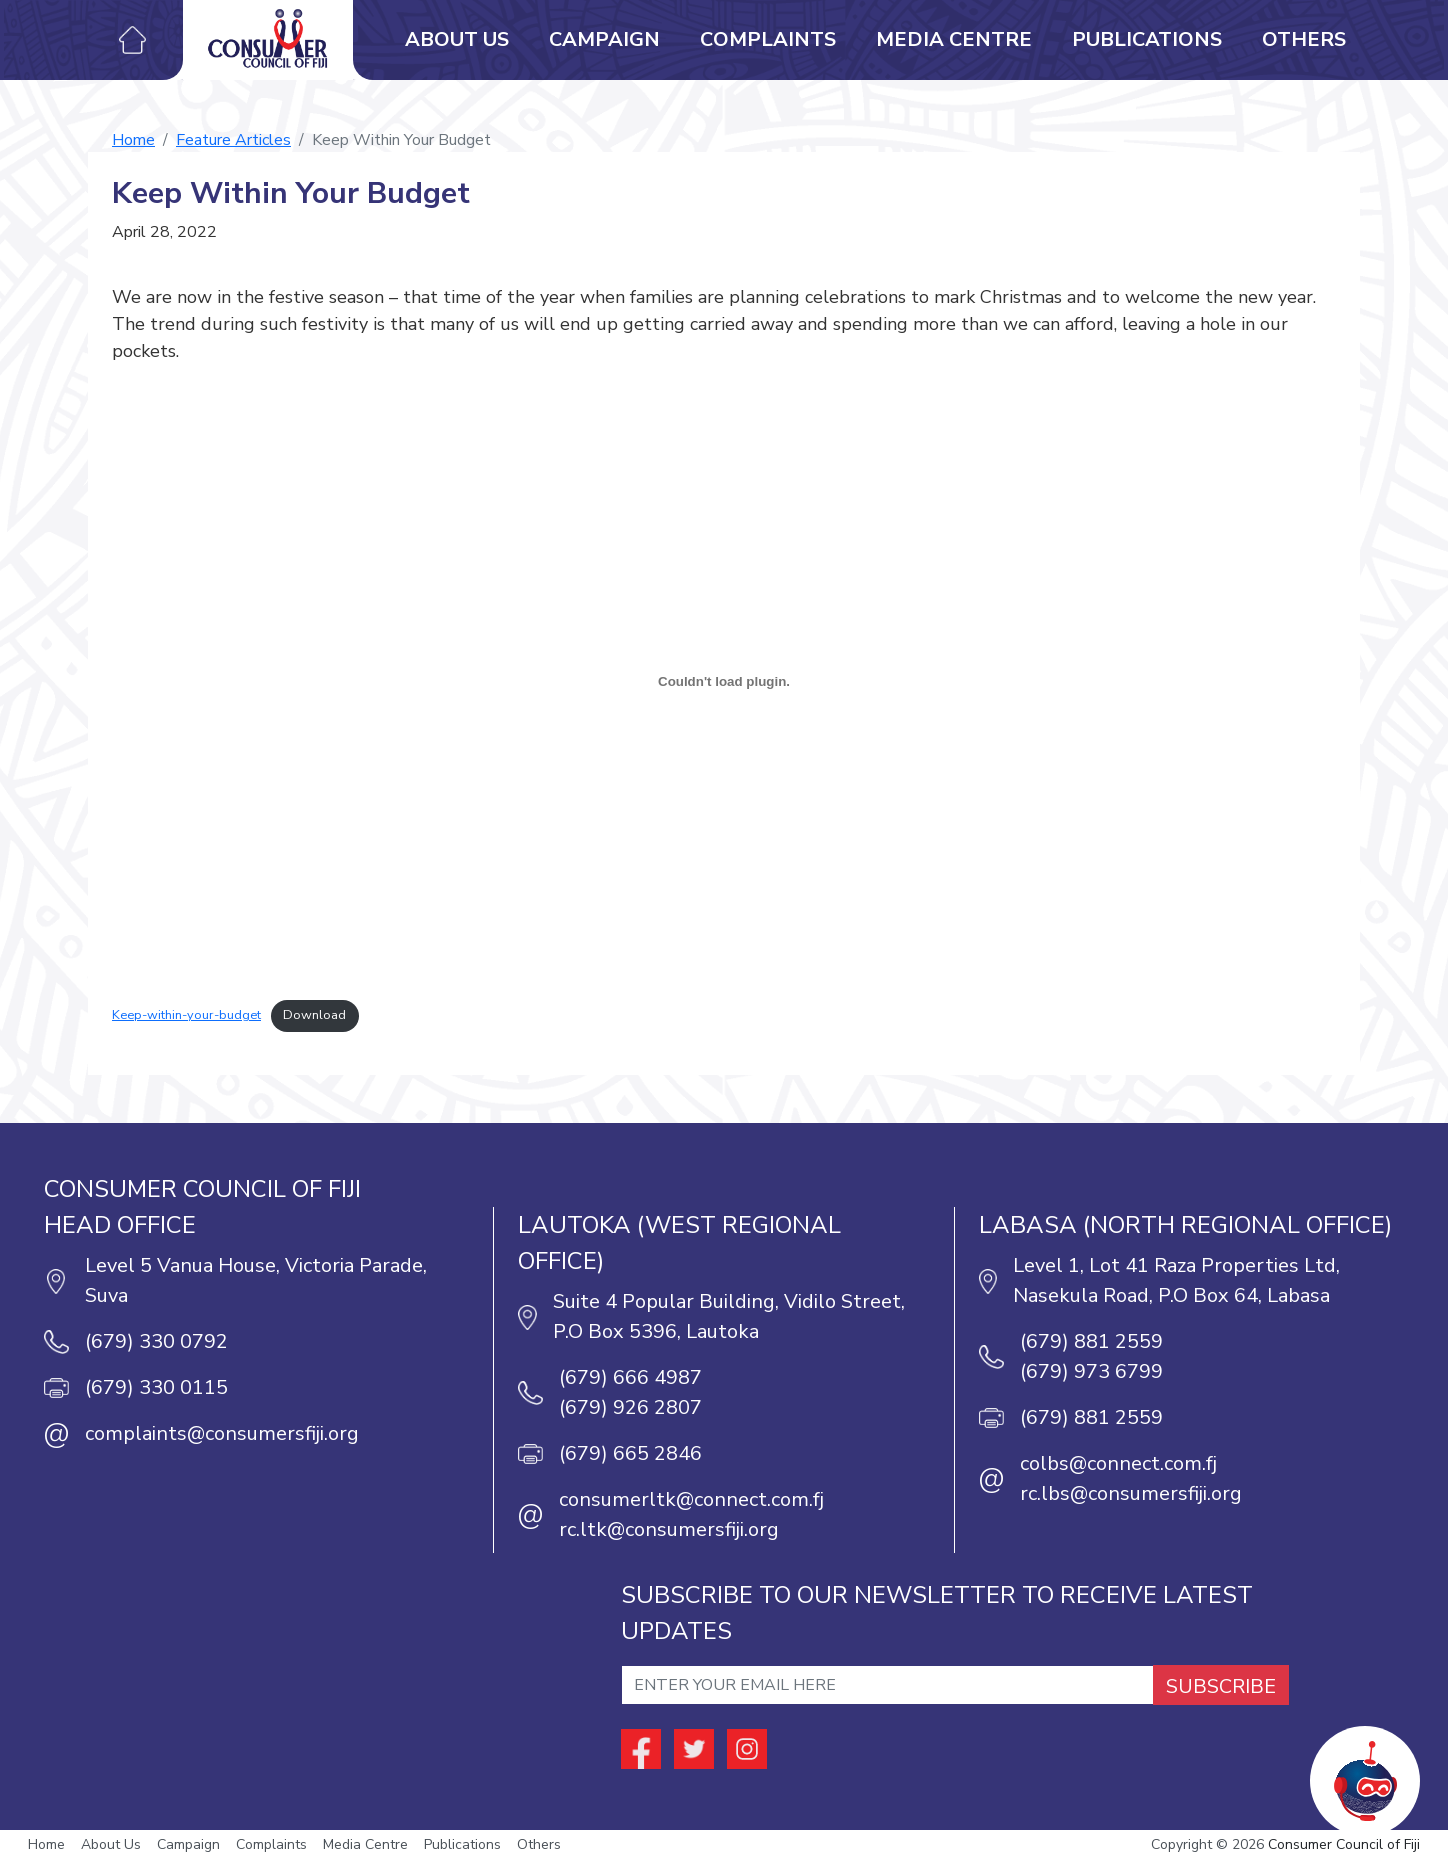  What do you see at coordinates (233, 140) in the screenshot?
I see `Feature Articles` at bounding box center [233, 140].